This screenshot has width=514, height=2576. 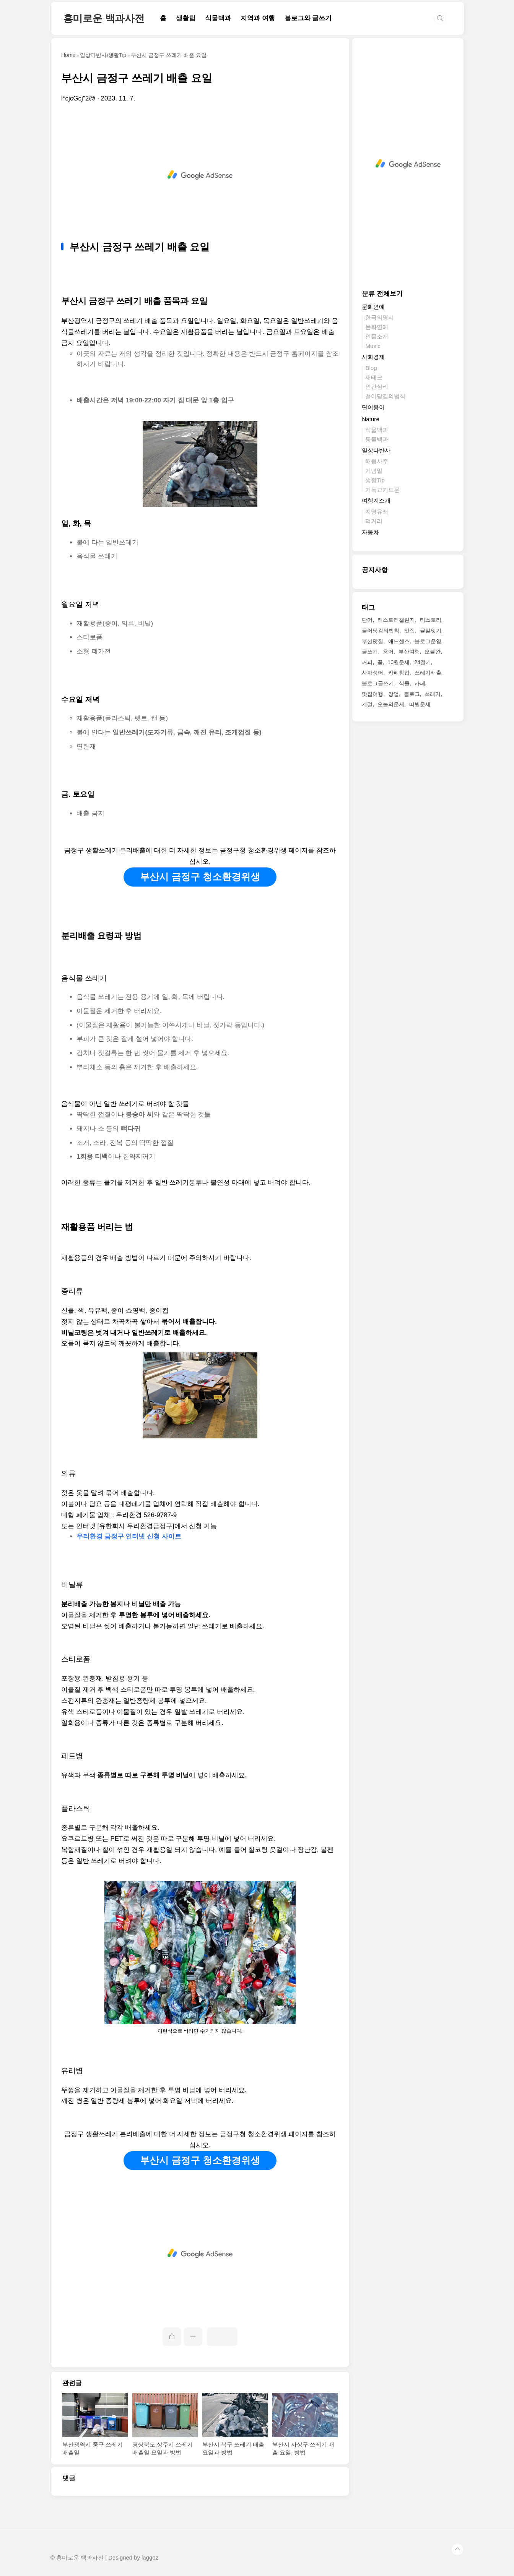 What do you see at coordinates (376, 511) in the screenshot?
I see `지명유래` at bounding box center [376, 511].